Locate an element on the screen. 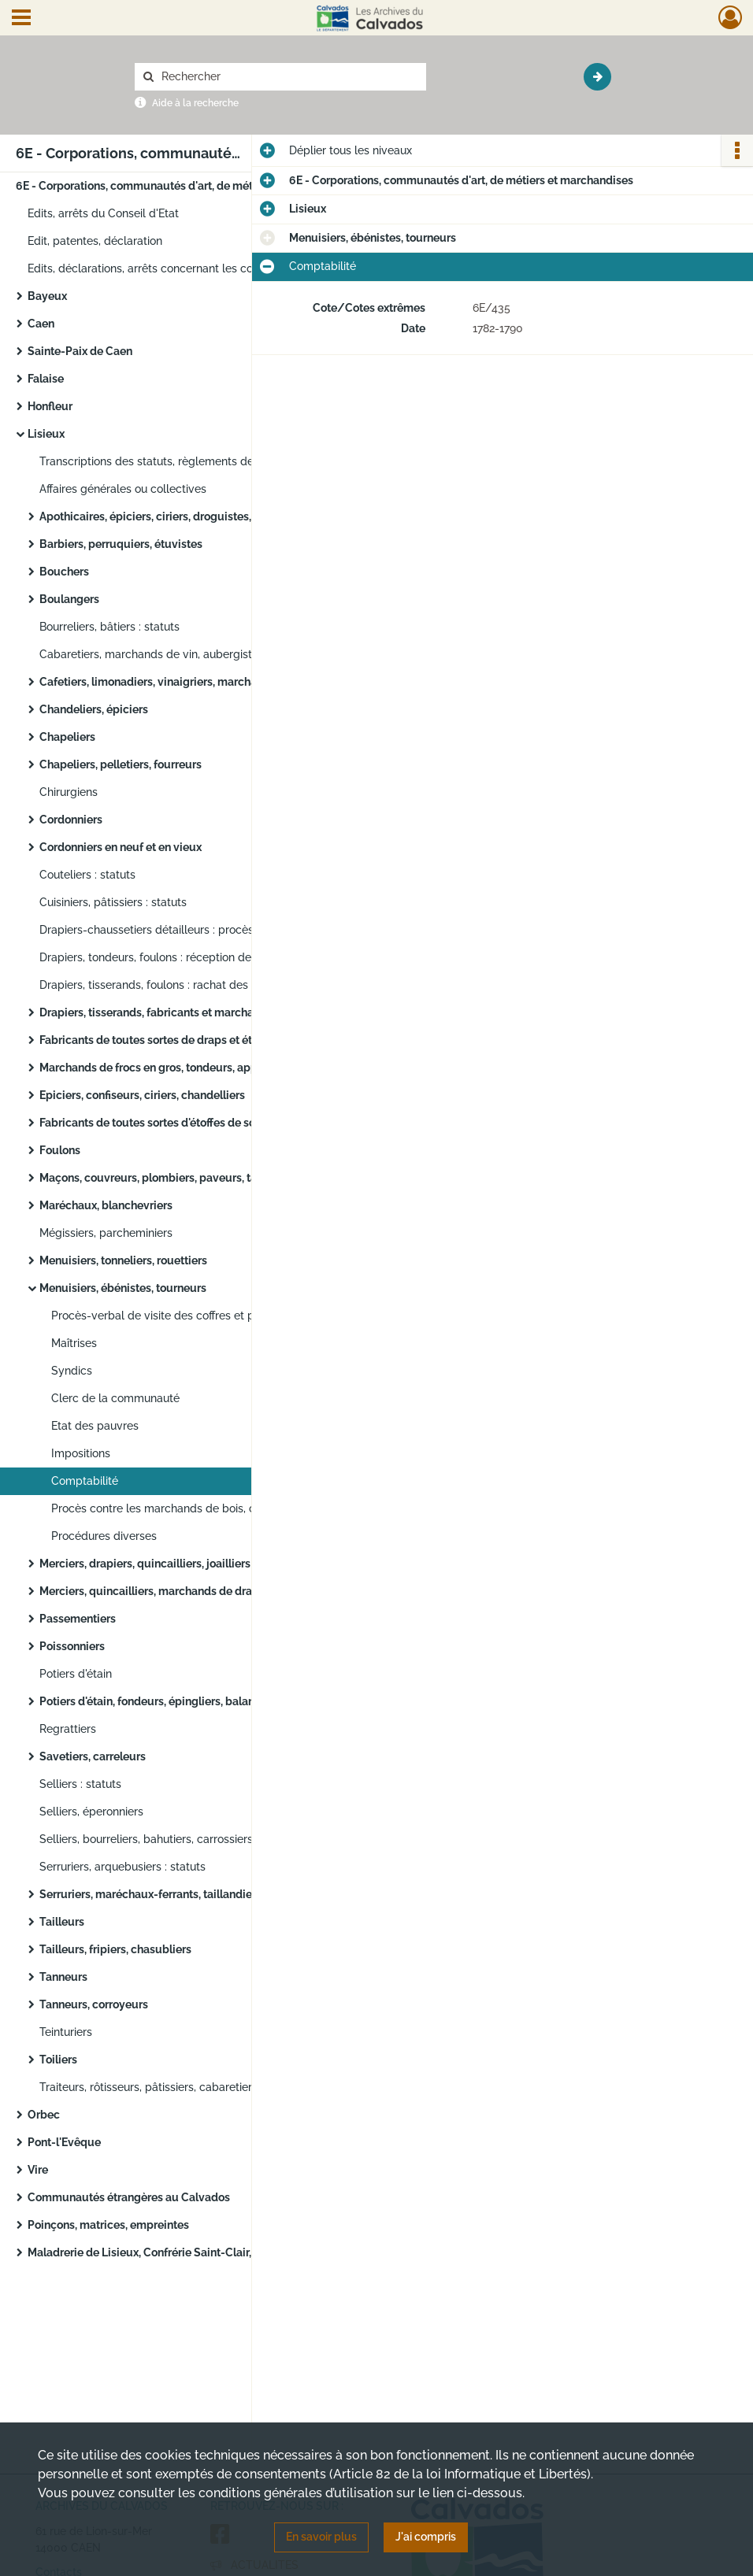 This screenshot has height=2576, width=753. Bouchers is located at coordinates (64, 571).